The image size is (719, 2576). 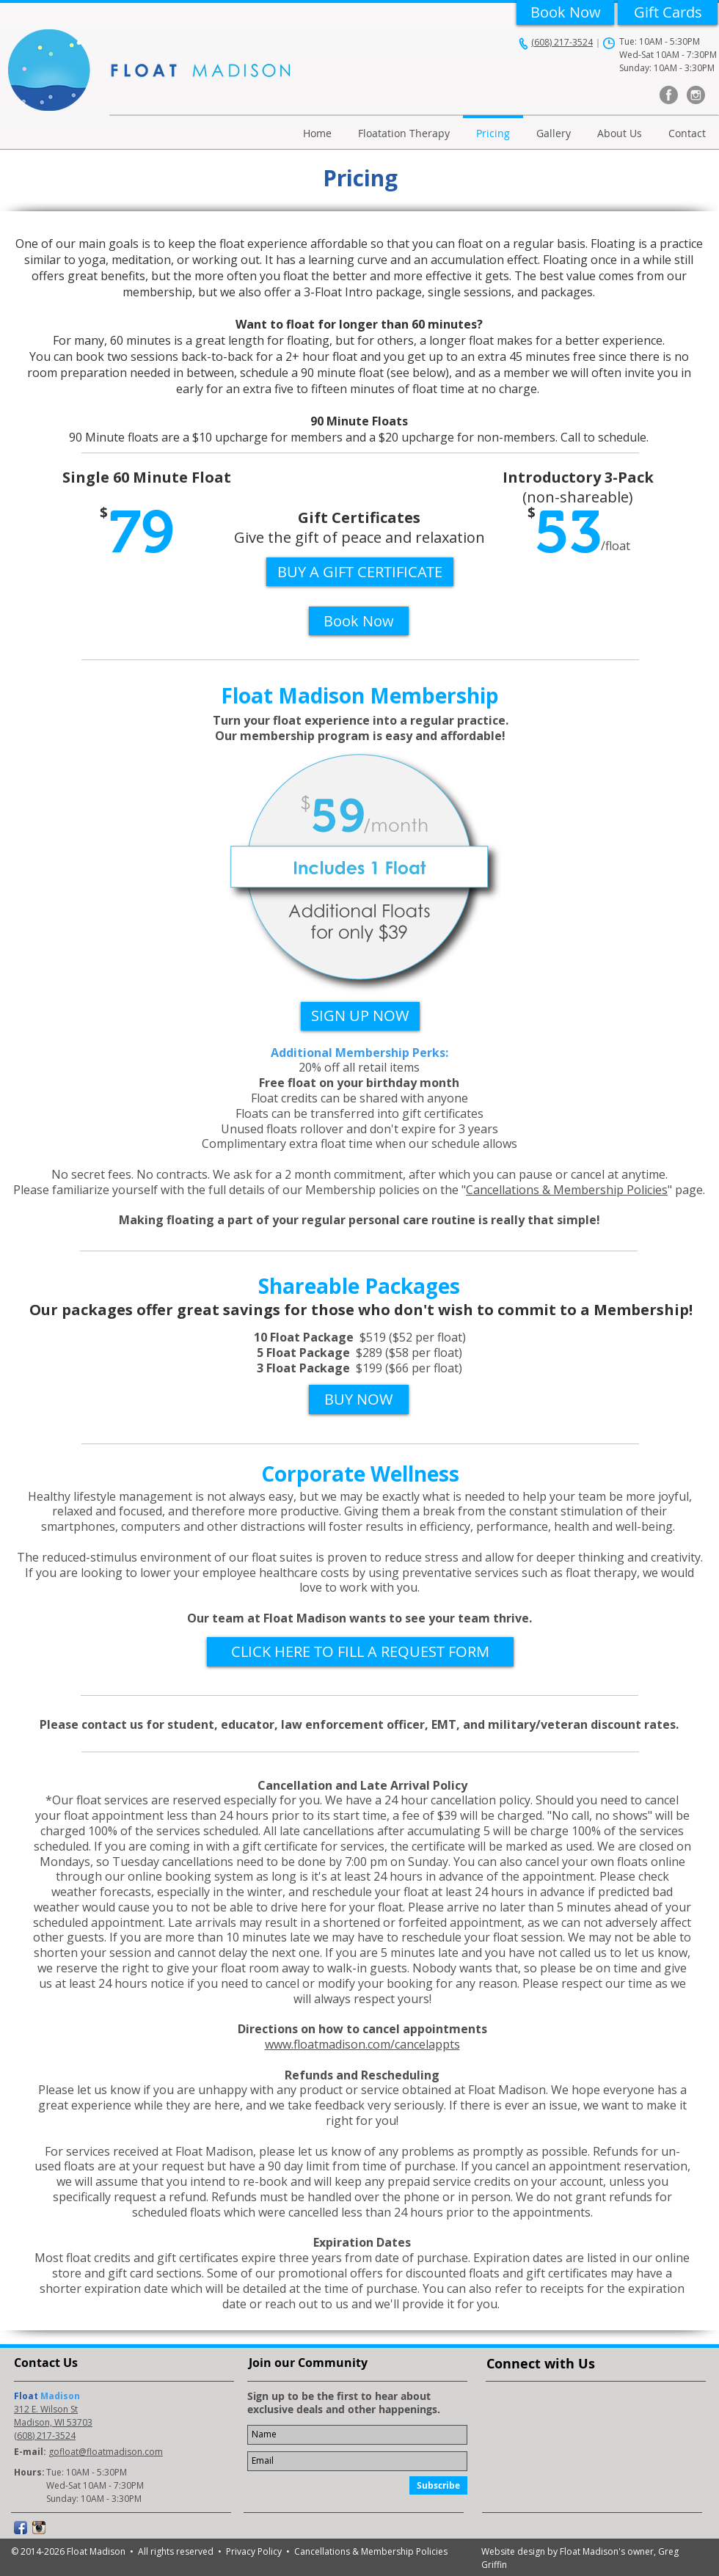 What do you see at coordinates (105, 2451) in the screenshot?
I see `gofloat@floatmadison.com` at bounding box center [105, 2451].